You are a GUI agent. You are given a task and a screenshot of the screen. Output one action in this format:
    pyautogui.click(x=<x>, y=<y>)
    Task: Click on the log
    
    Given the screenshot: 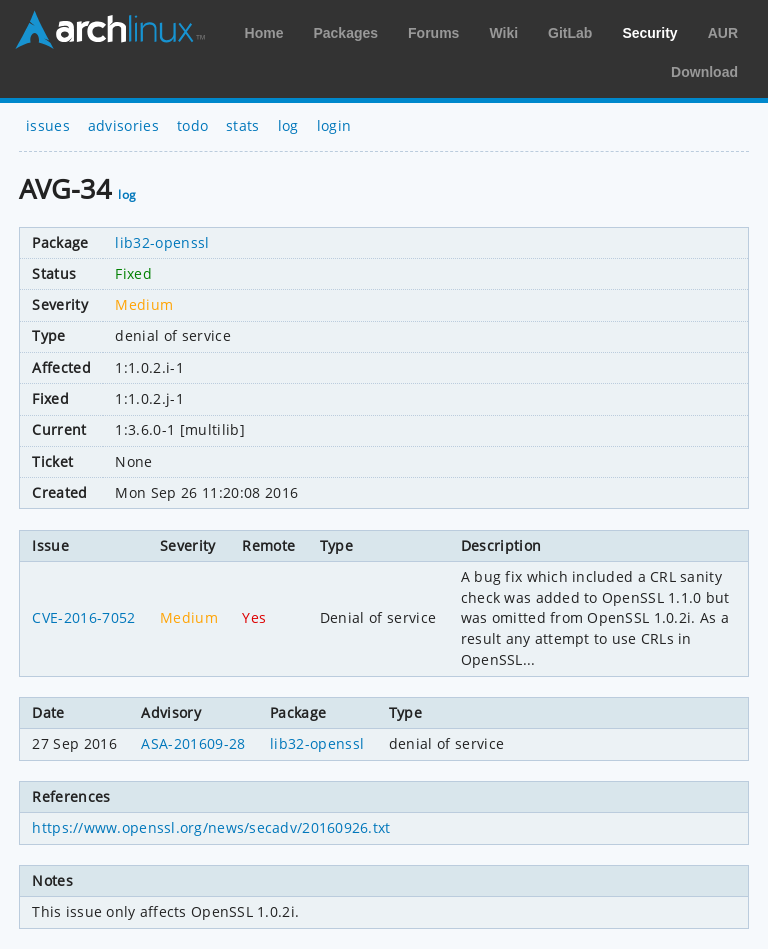 What is the action you would take?
    pyautogui.click(x=288, y=125)
    